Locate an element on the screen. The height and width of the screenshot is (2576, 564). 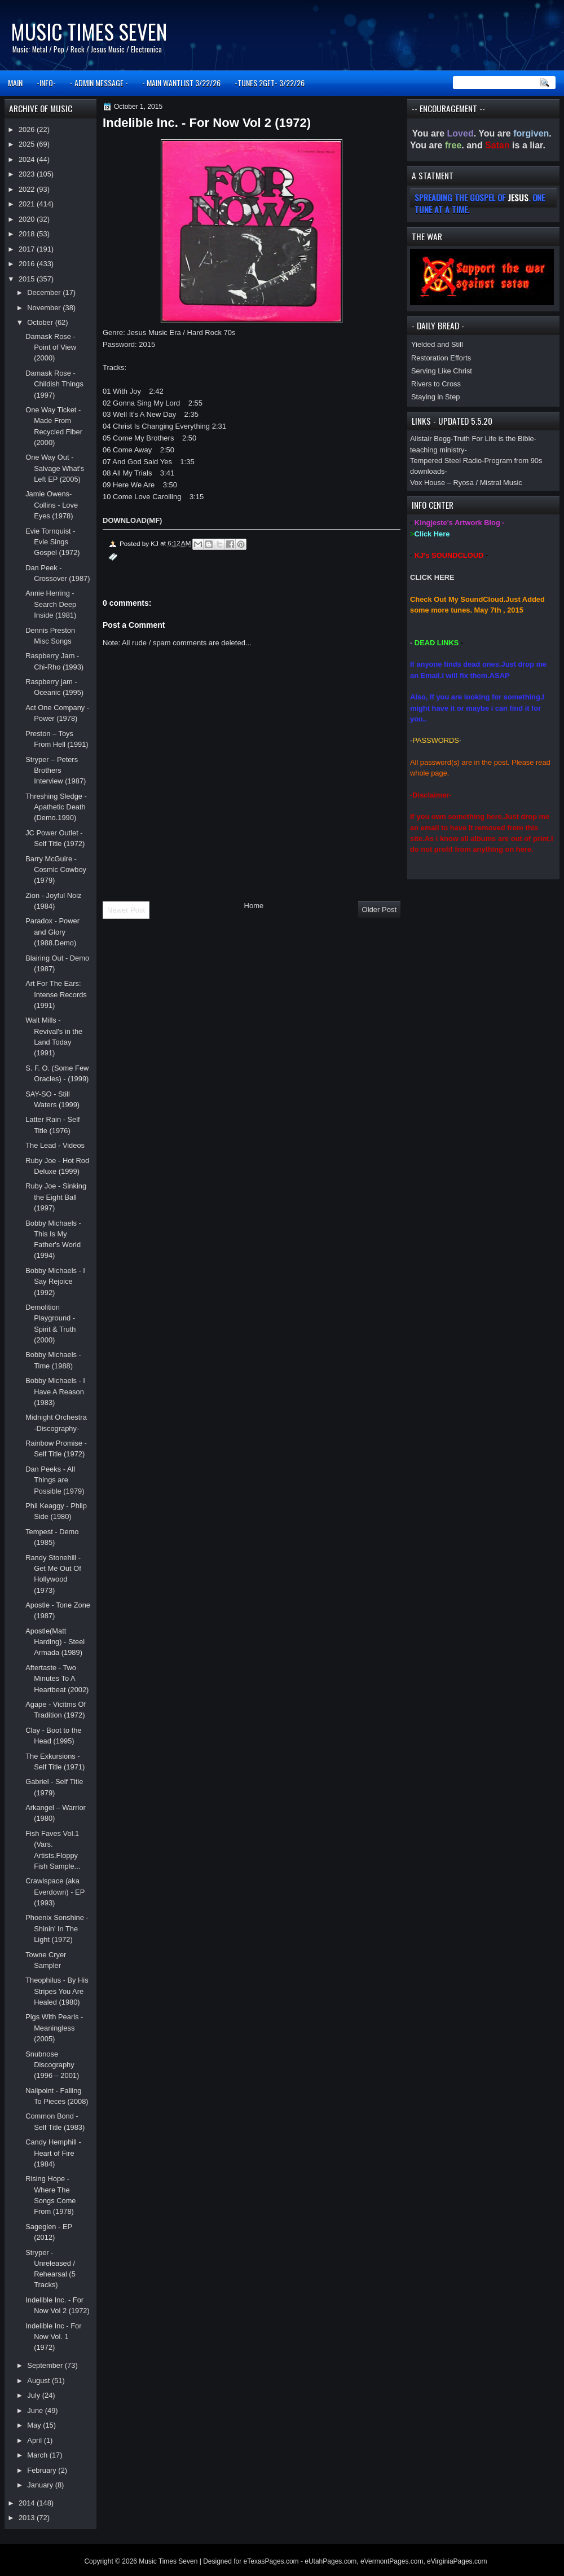
2024 is located at coordinates (28, 159).